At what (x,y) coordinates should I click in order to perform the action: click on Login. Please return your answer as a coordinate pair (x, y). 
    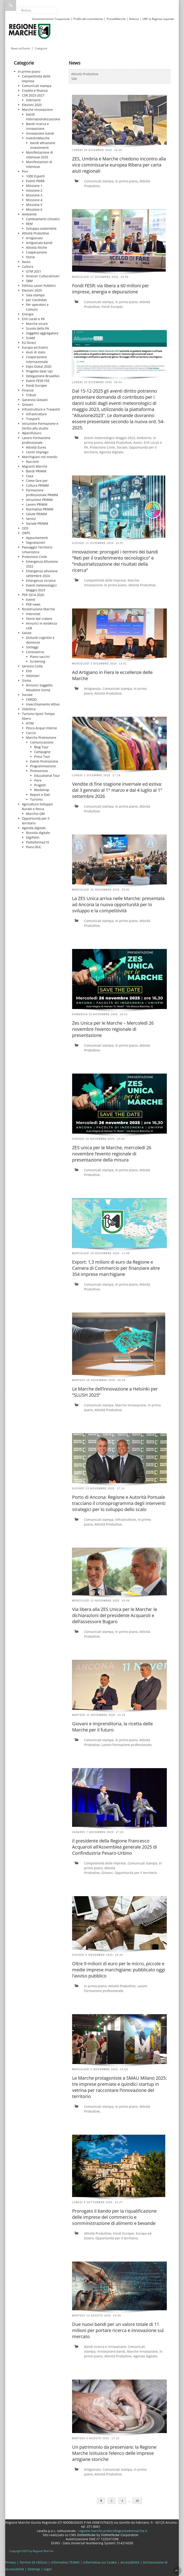
    Looking at the image, I should click on (48, 2569).